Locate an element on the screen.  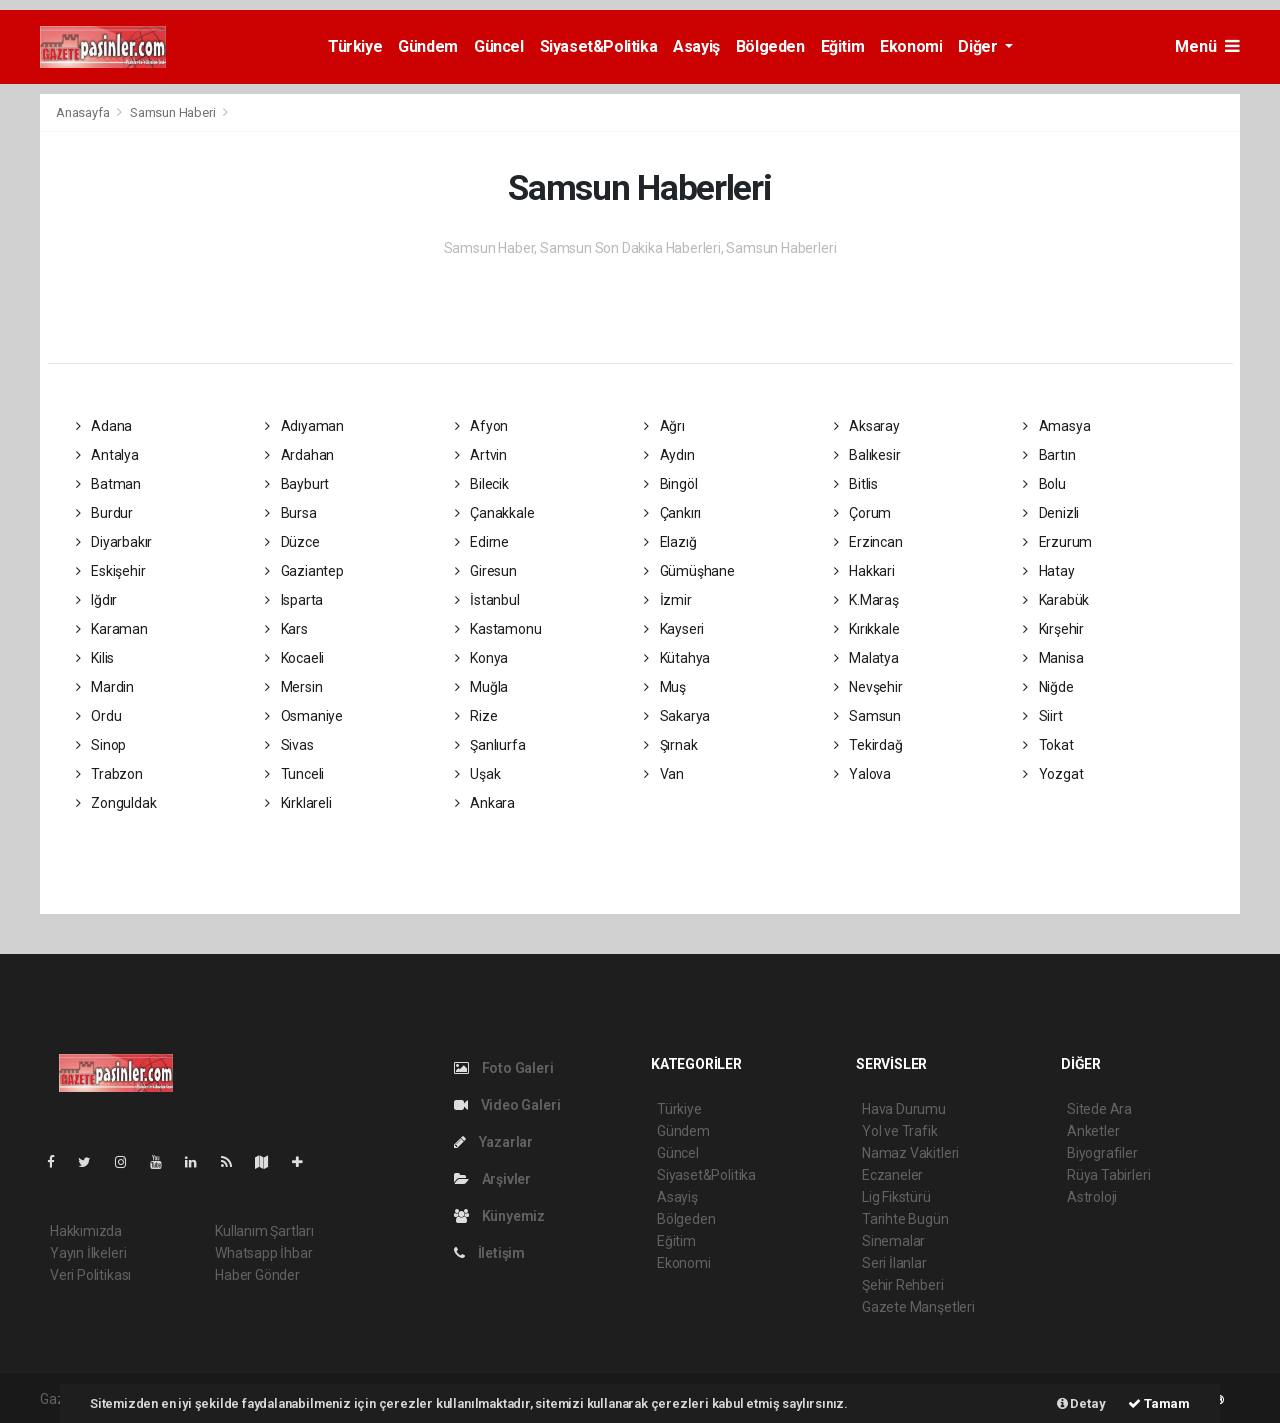
Yozgat is located at coordinates (1053, 774).